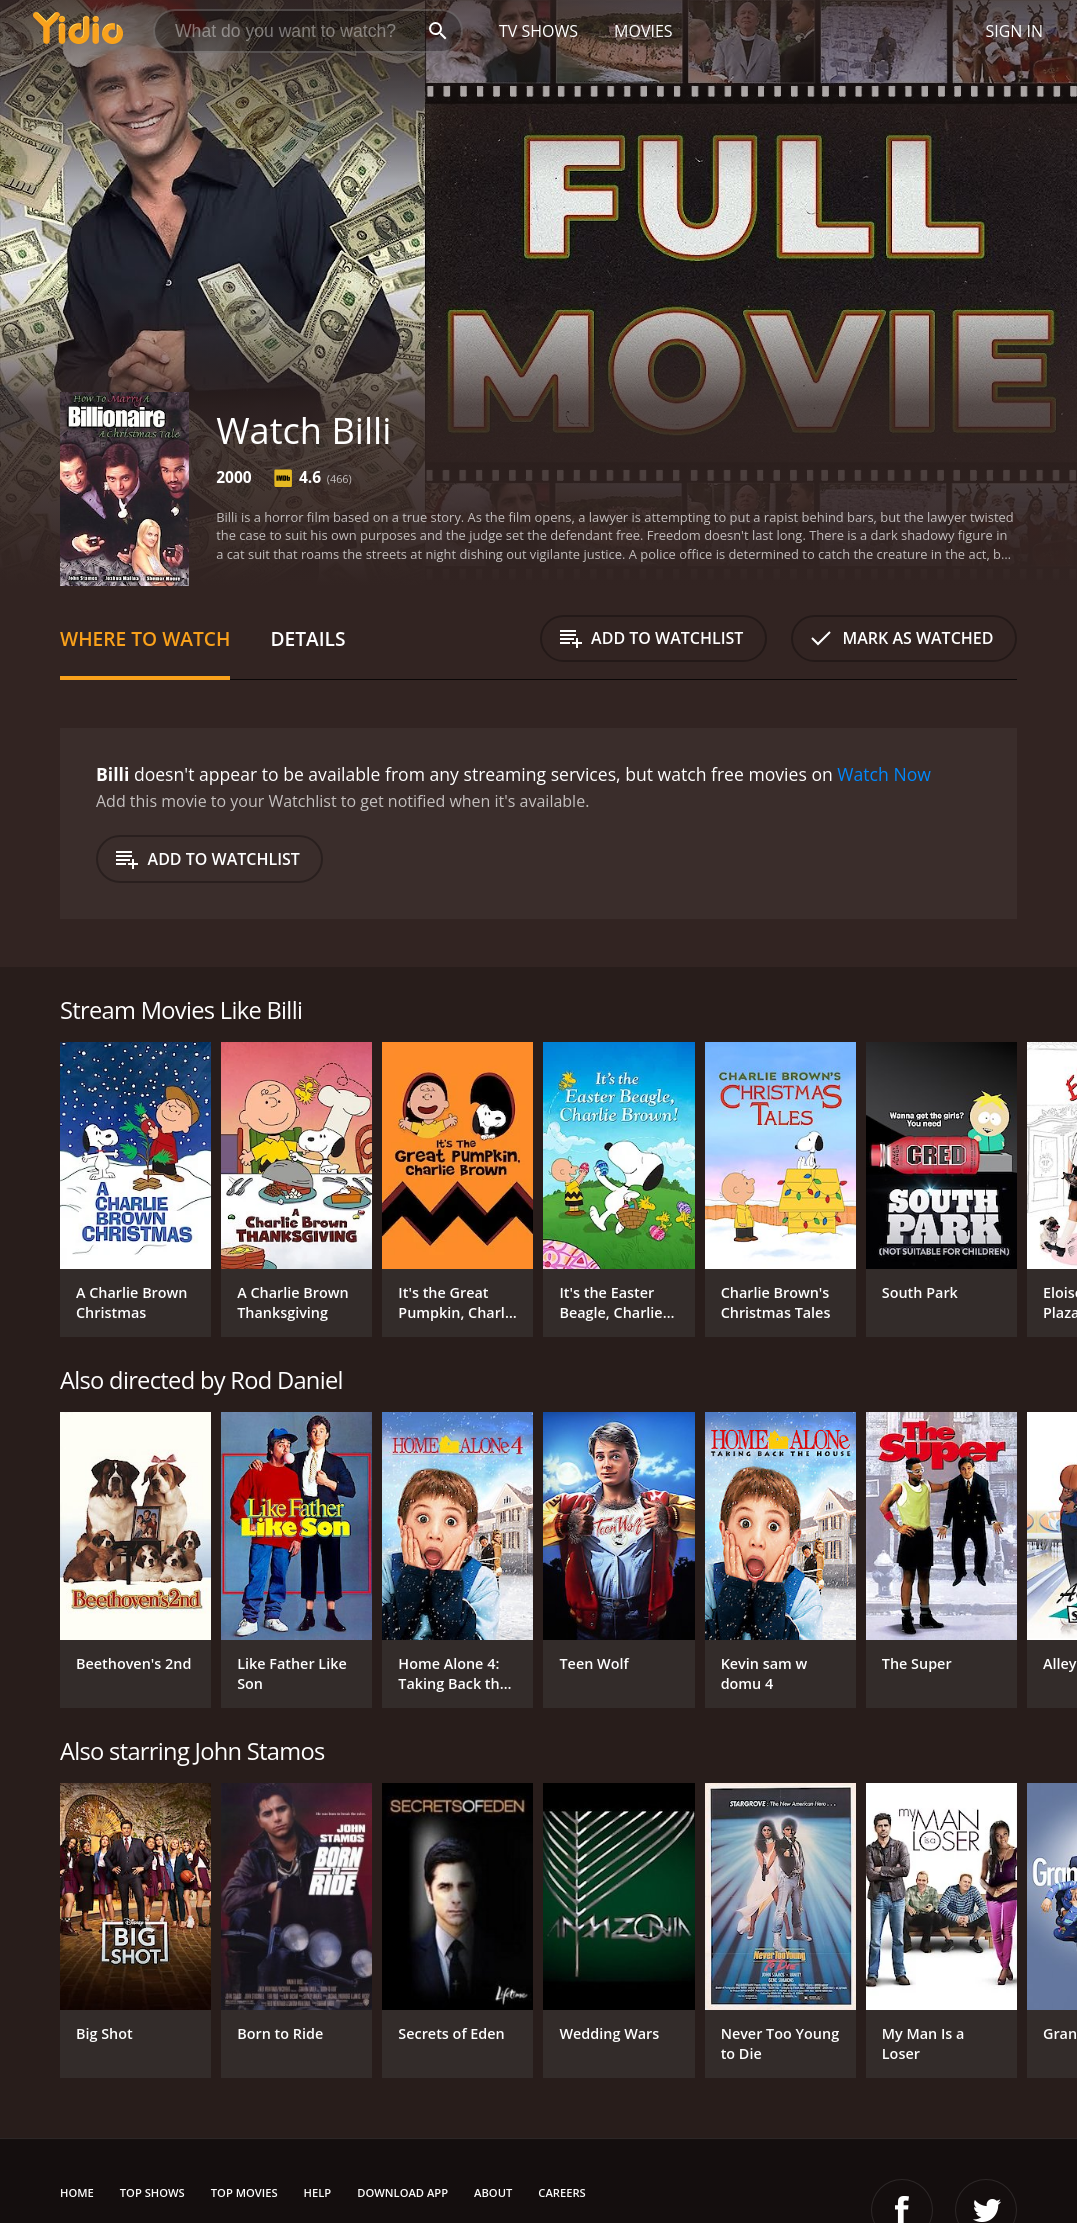  Describe the element at coordinates (145, 638) in the screenshot. I see `Where to Watch` at that location.